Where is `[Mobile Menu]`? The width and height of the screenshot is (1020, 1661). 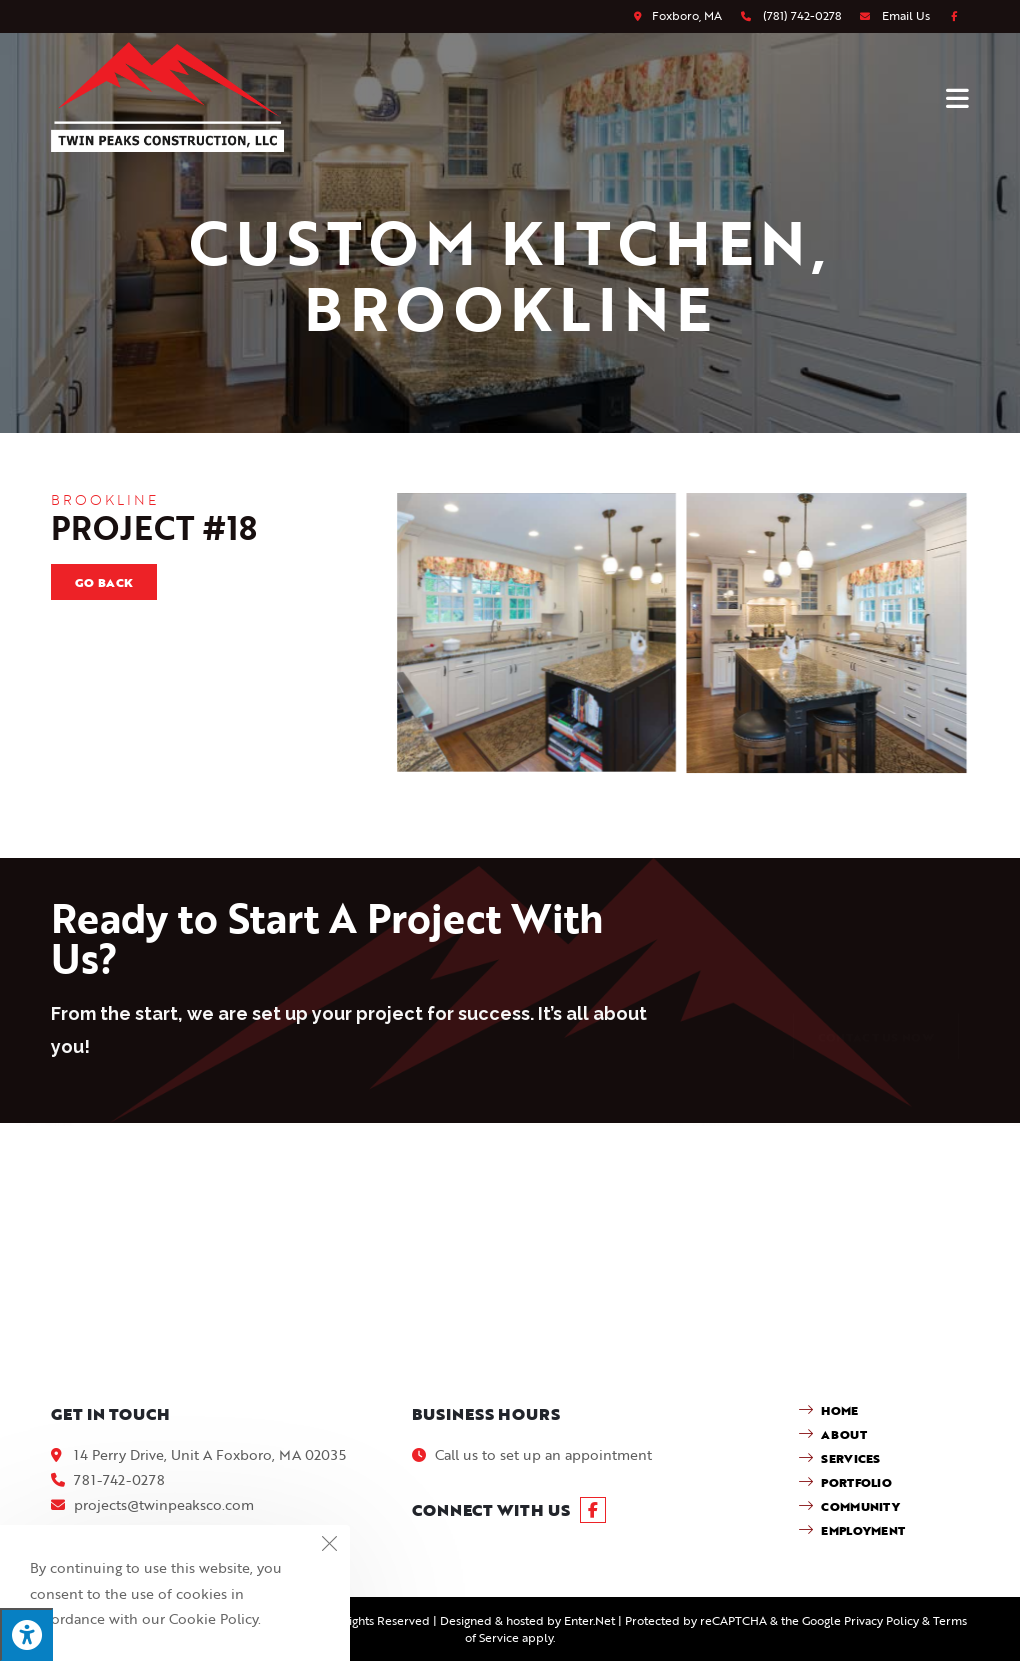 [Mobile Menu] is located at coordinates (957, 97).